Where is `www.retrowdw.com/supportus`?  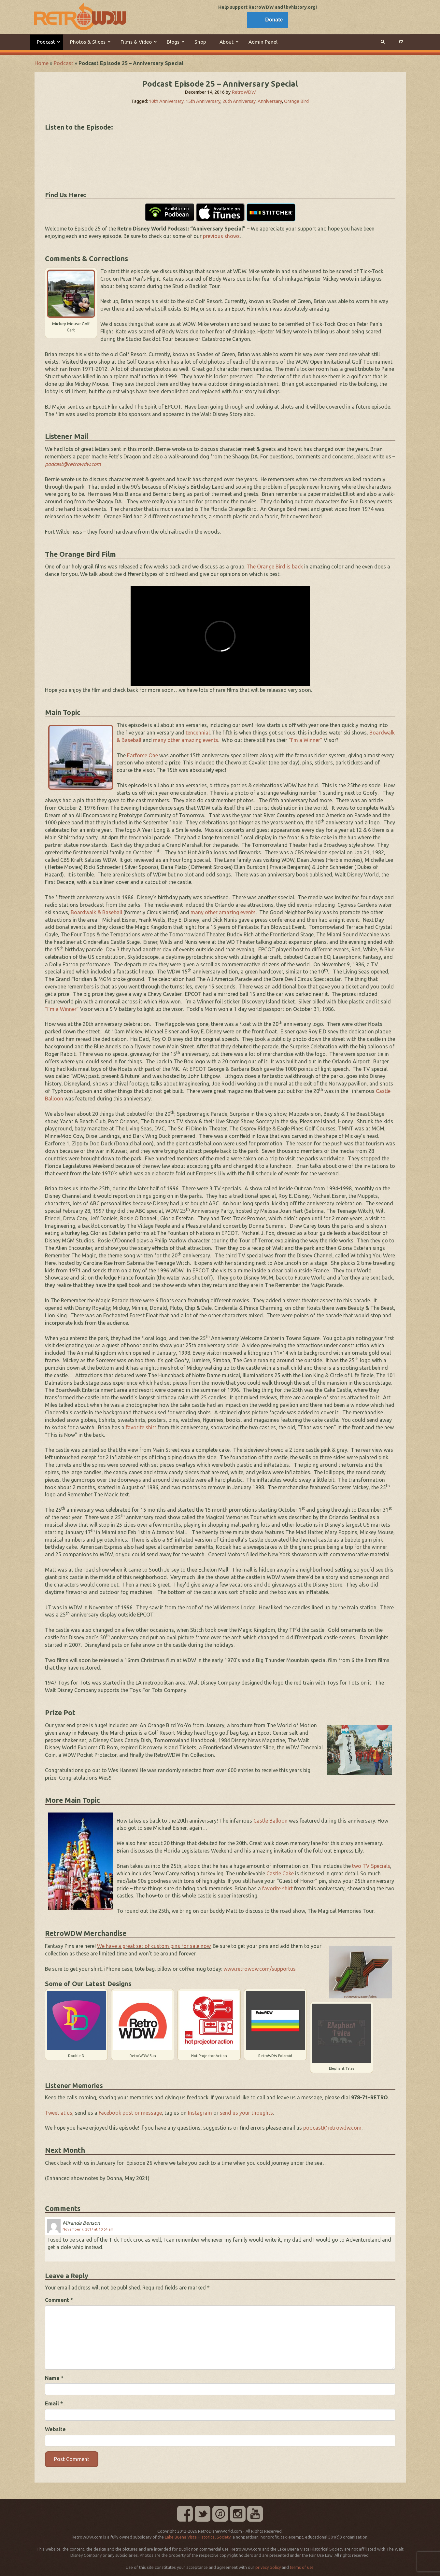
www.retrowdw.com/supportus is located at coordinates (259, 1969).